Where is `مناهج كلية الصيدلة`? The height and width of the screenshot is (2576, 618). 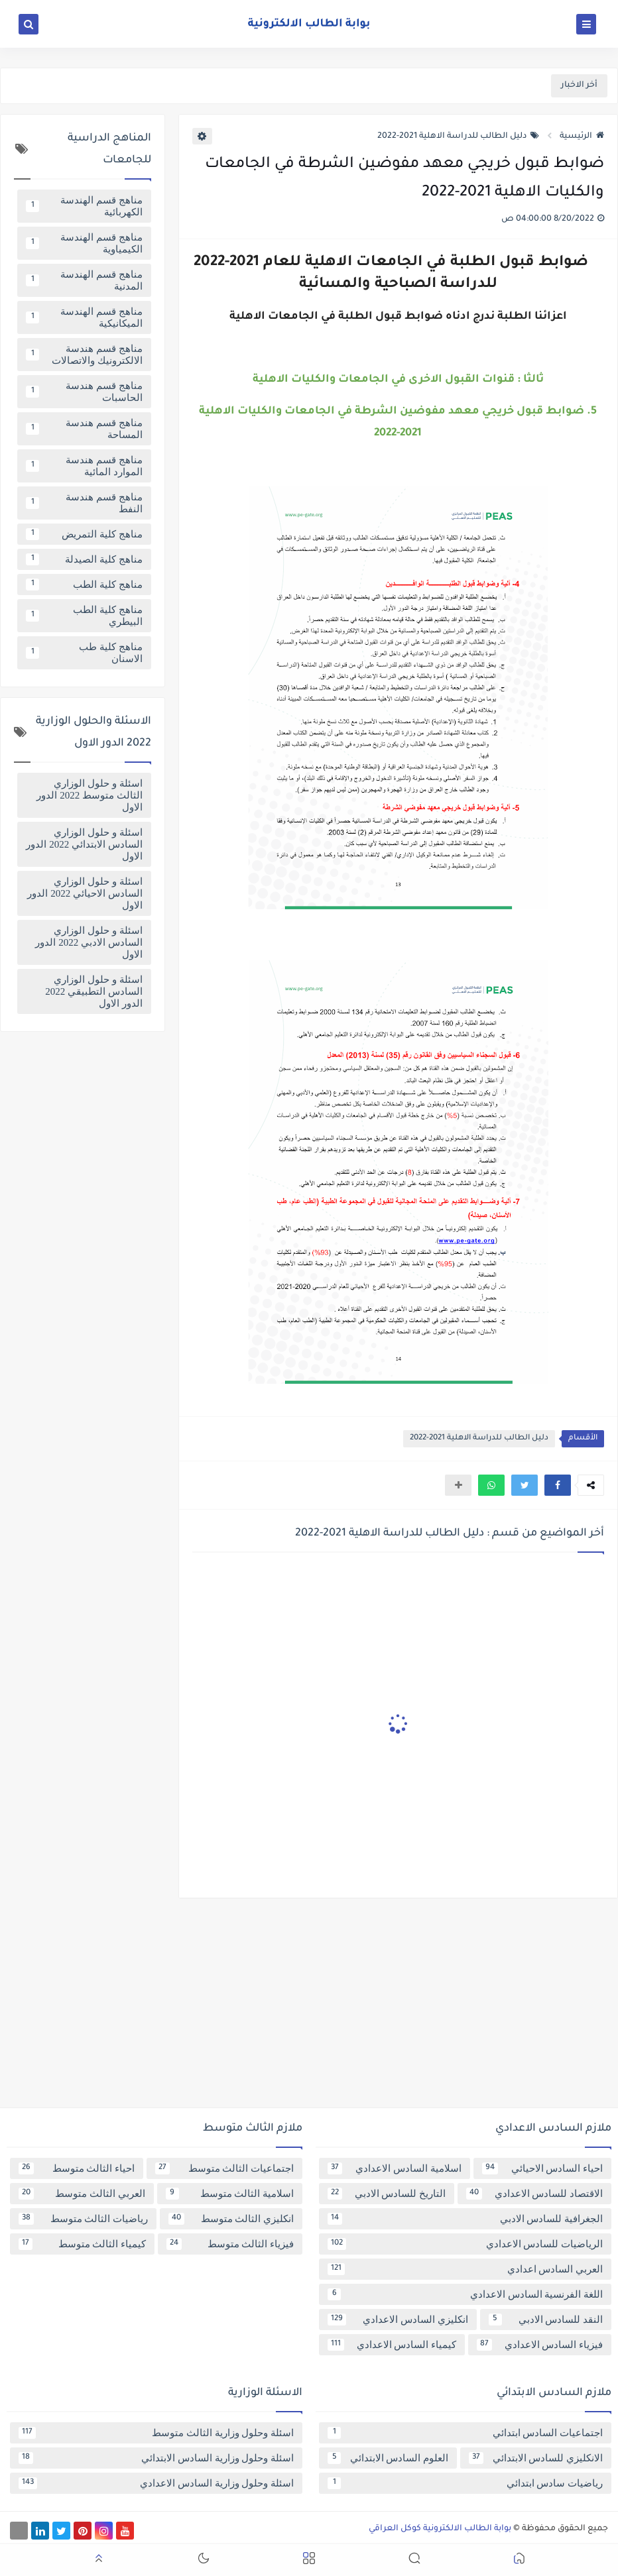 مناهج كلية الصيدلة is located at coordinates (84, 559).